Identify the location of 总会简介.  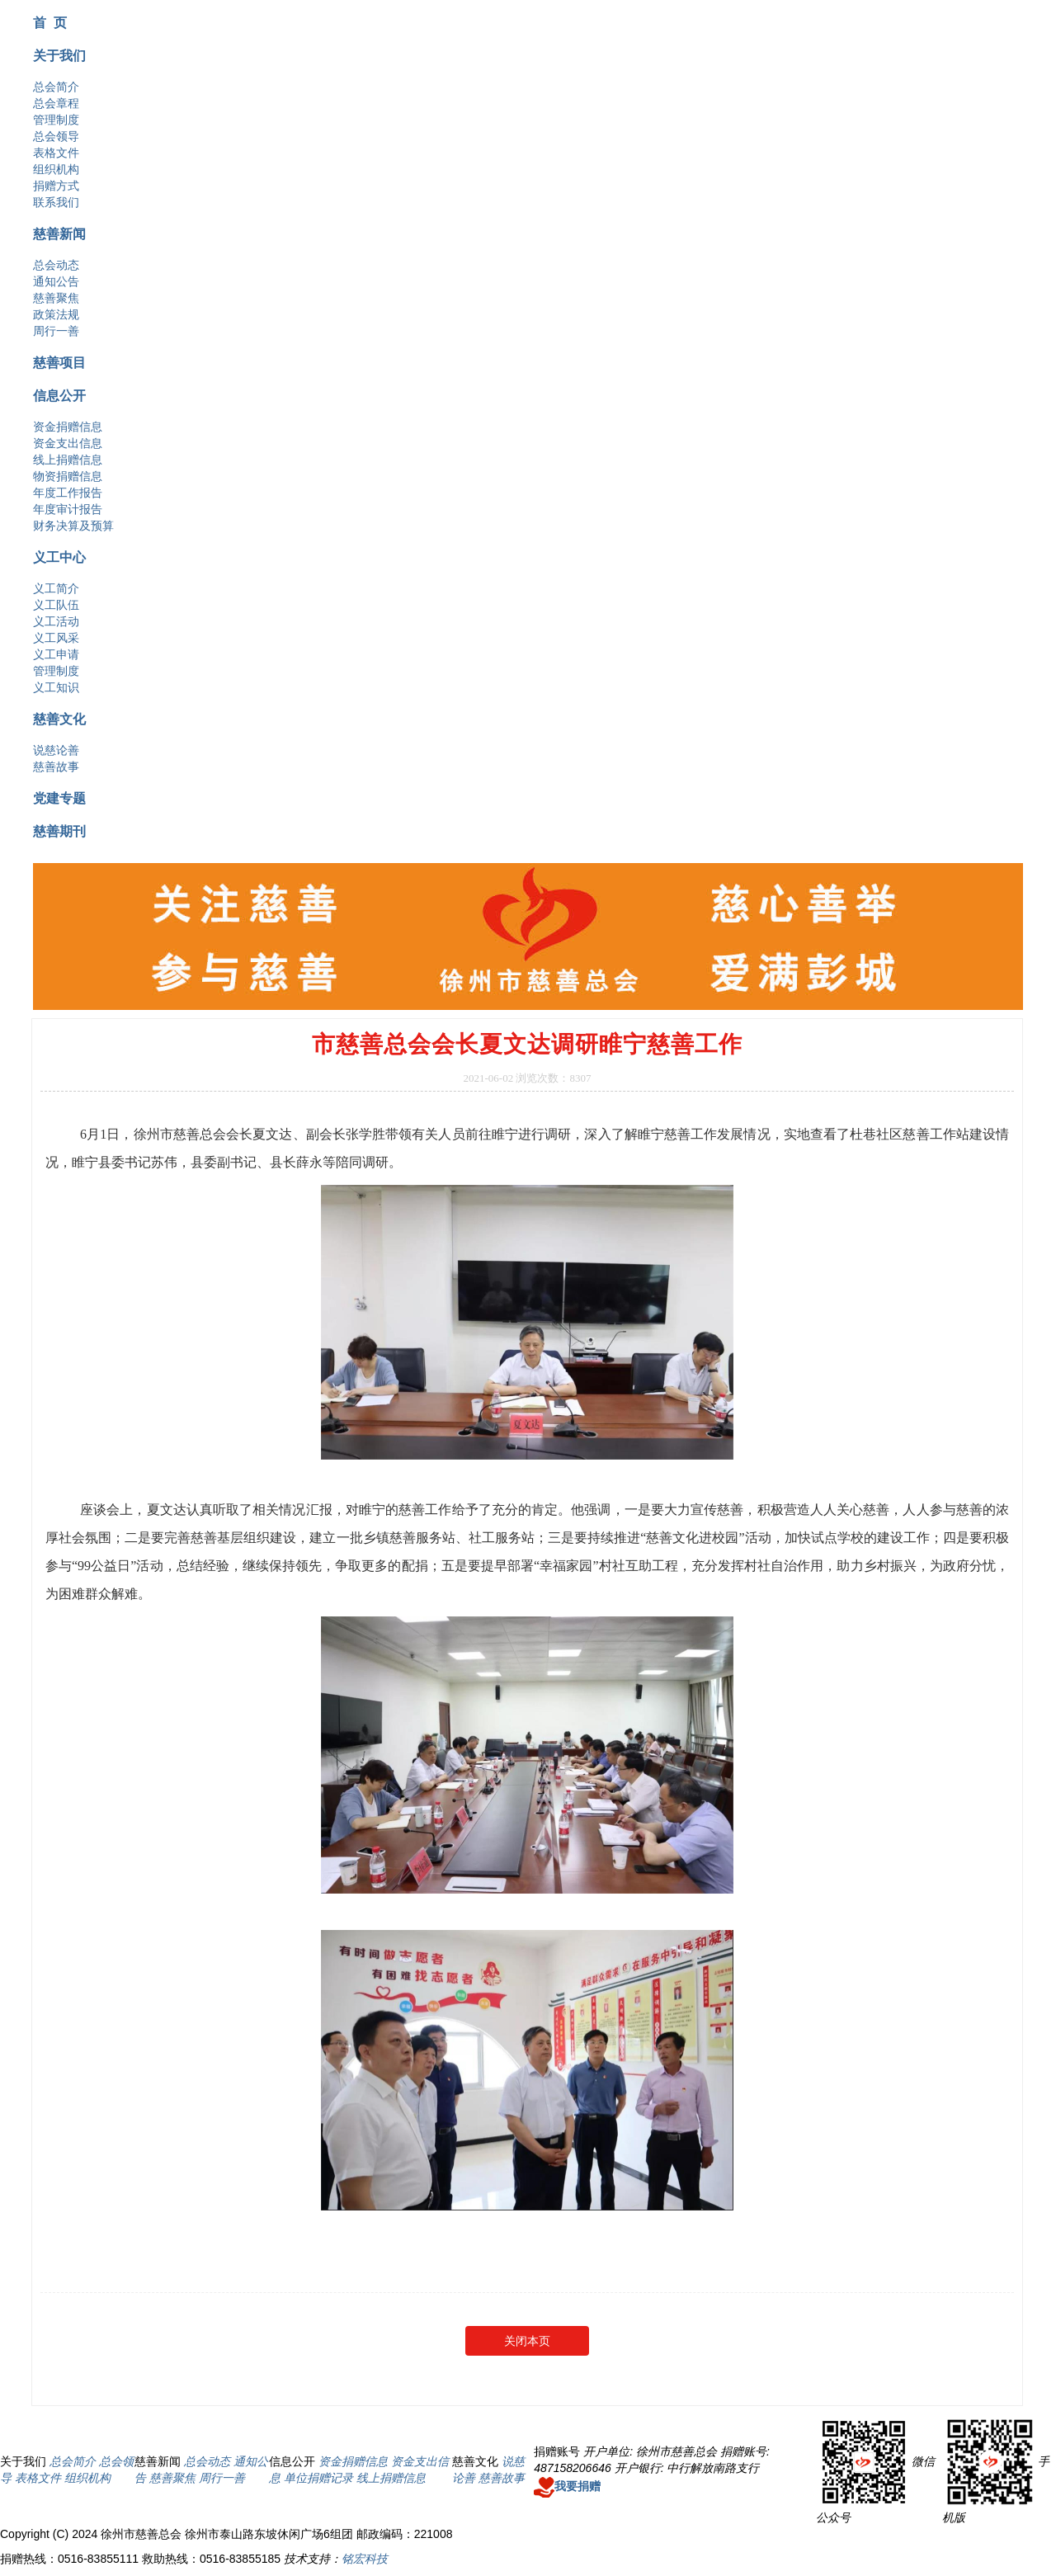
(56, 86).